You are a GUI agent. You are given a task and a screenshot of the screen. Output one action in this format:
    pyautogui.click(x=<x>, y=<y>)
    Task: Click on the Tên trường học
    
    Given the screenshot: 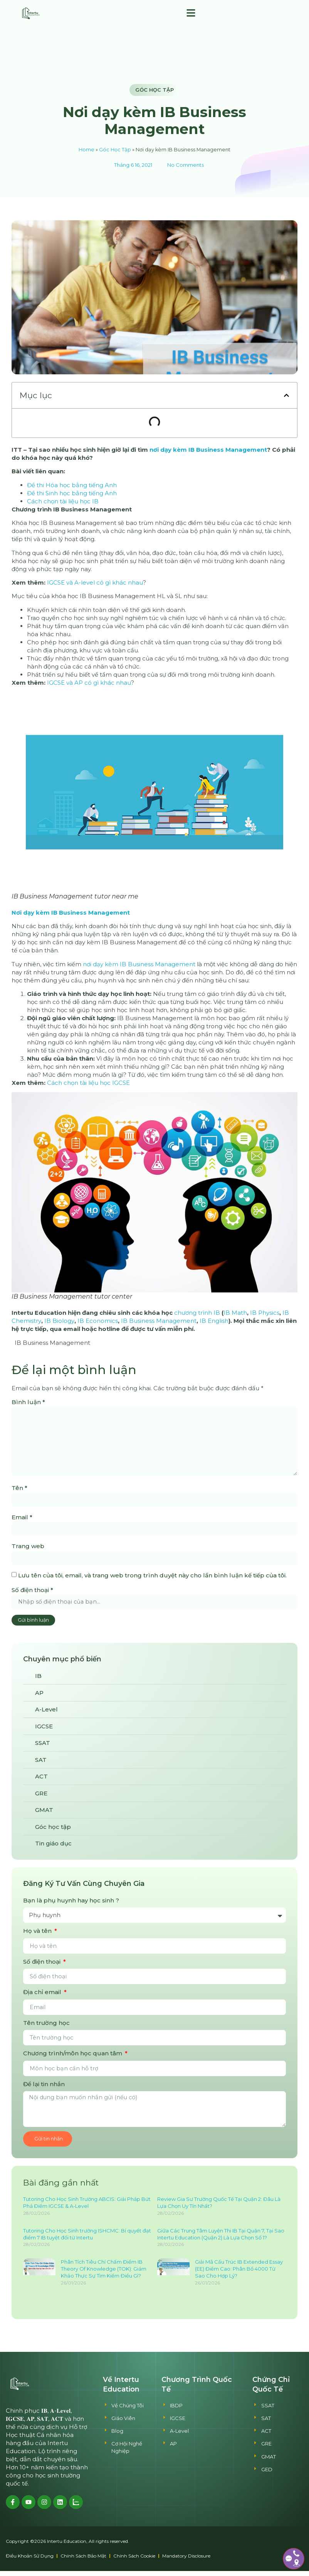 What is the action you would take?
    pyautogui.click(x=46, y=2026)
    